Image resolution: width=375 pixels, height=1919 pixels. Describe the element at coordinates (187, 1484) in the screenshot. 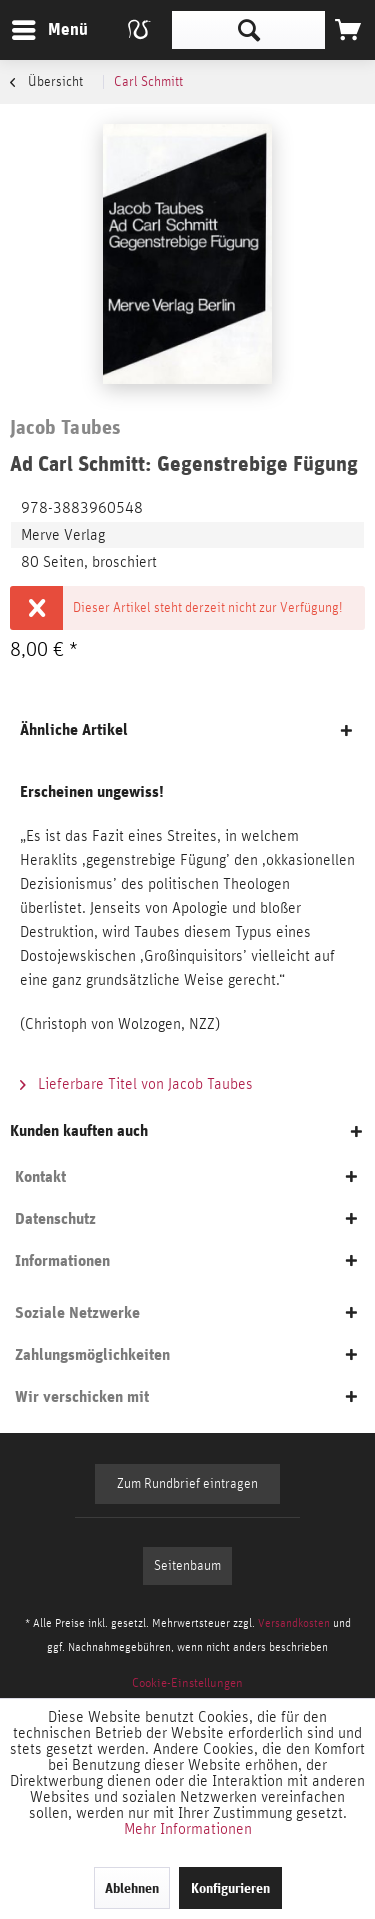

I see `Zum Rundbrief eintragen` at that location.